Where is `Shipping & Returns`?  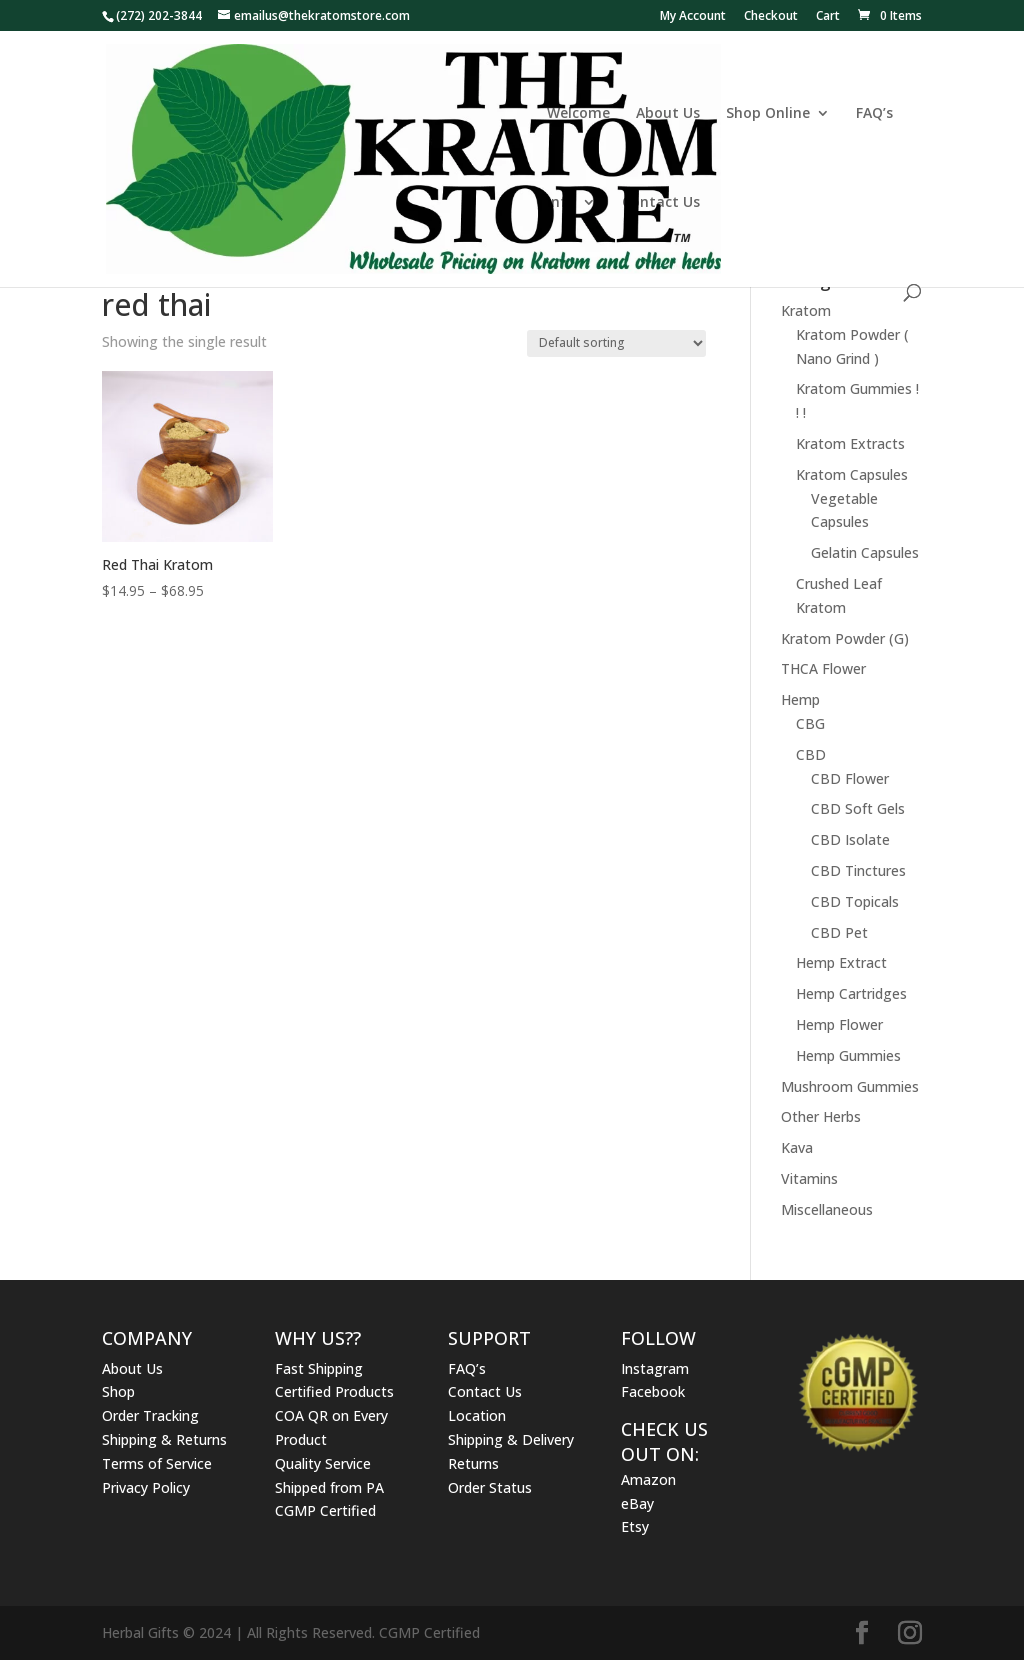
Shipping & Returns is located at coordinates (164, 1439).